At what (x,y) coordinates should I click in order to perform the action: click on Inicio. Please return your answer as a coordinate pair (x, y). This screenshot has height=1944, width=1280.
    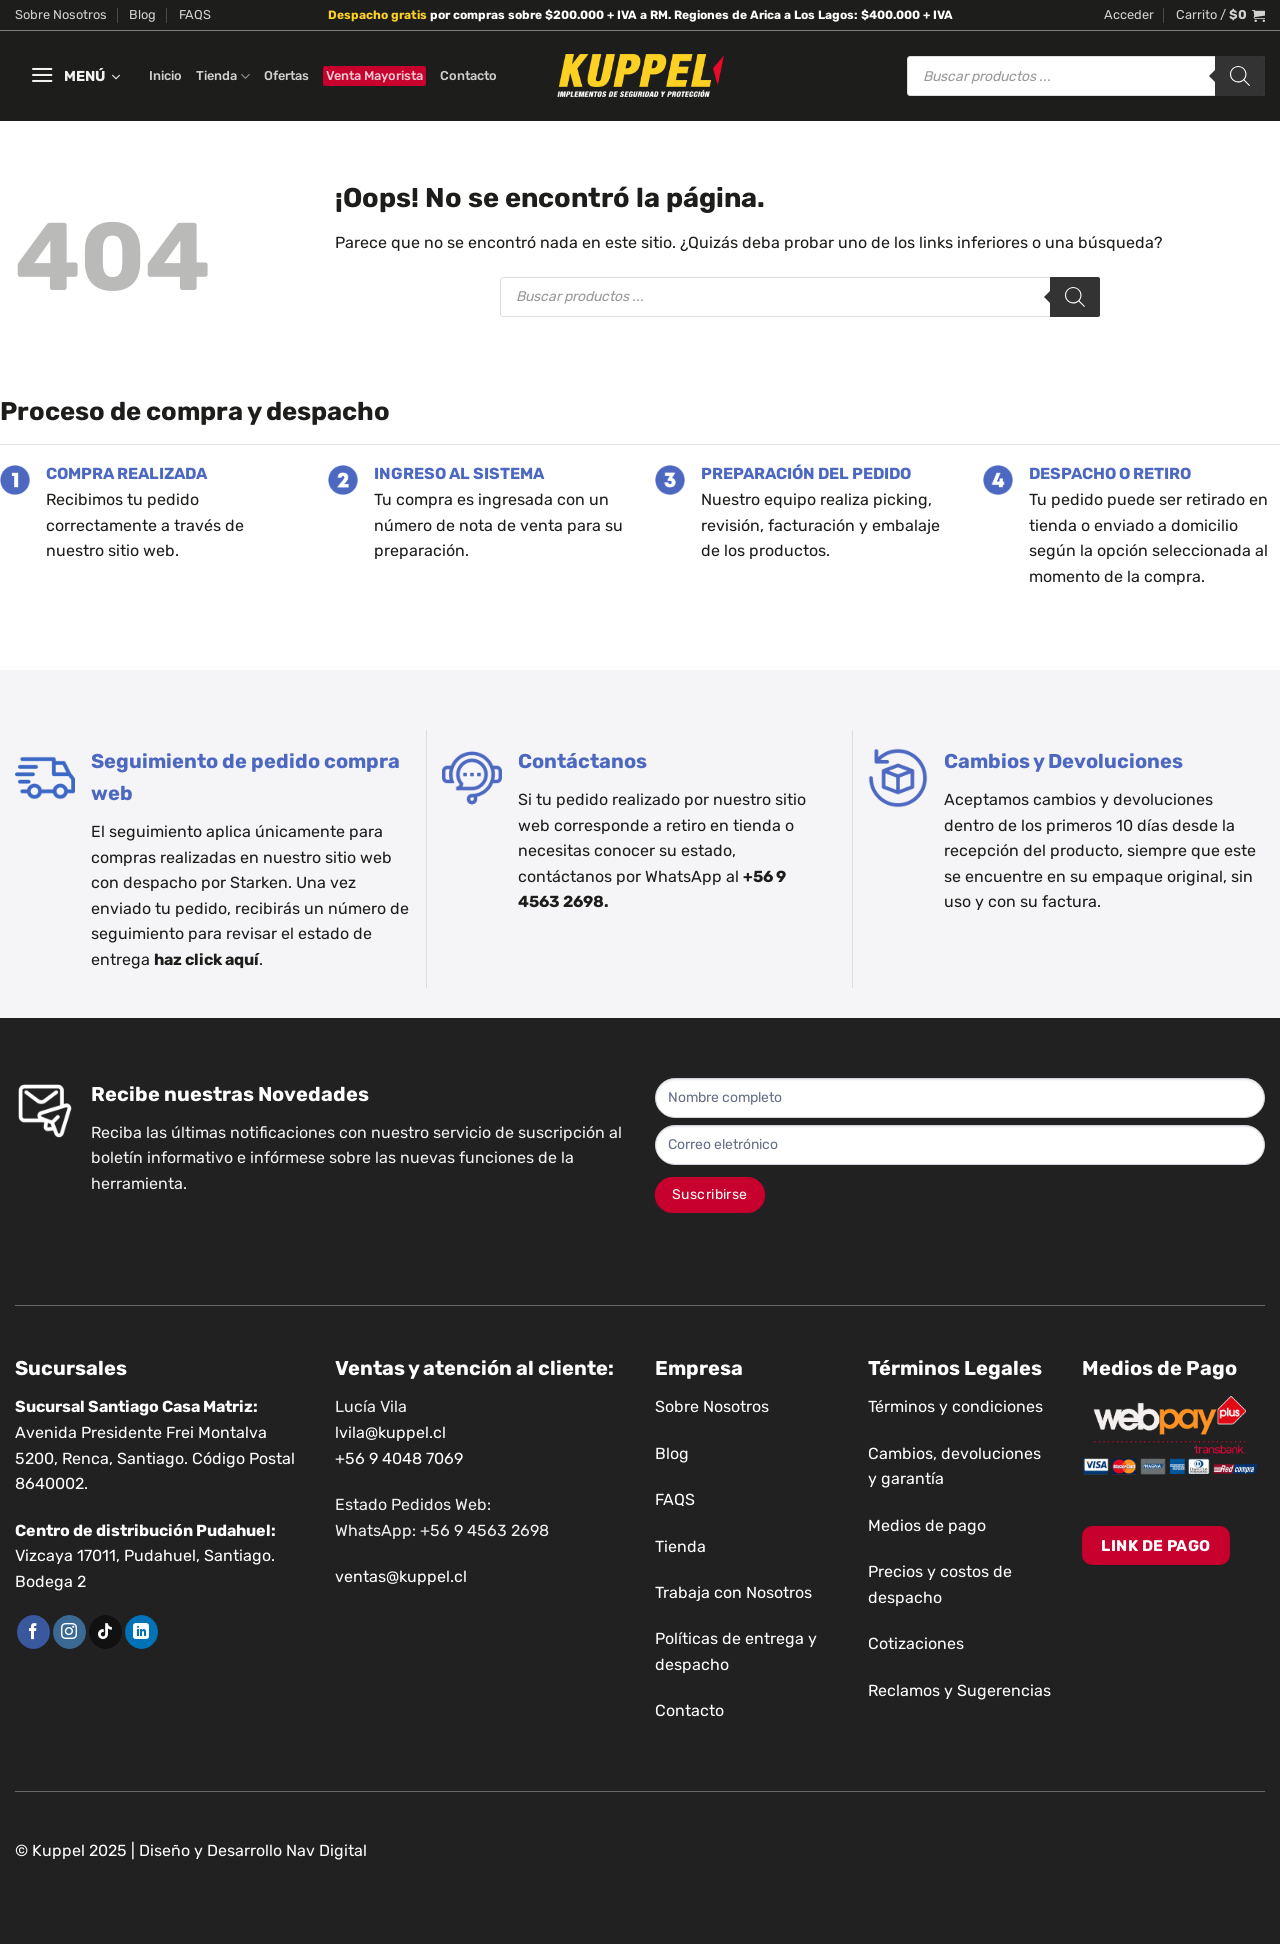
    Looking at the image, I should click on (165, 75).